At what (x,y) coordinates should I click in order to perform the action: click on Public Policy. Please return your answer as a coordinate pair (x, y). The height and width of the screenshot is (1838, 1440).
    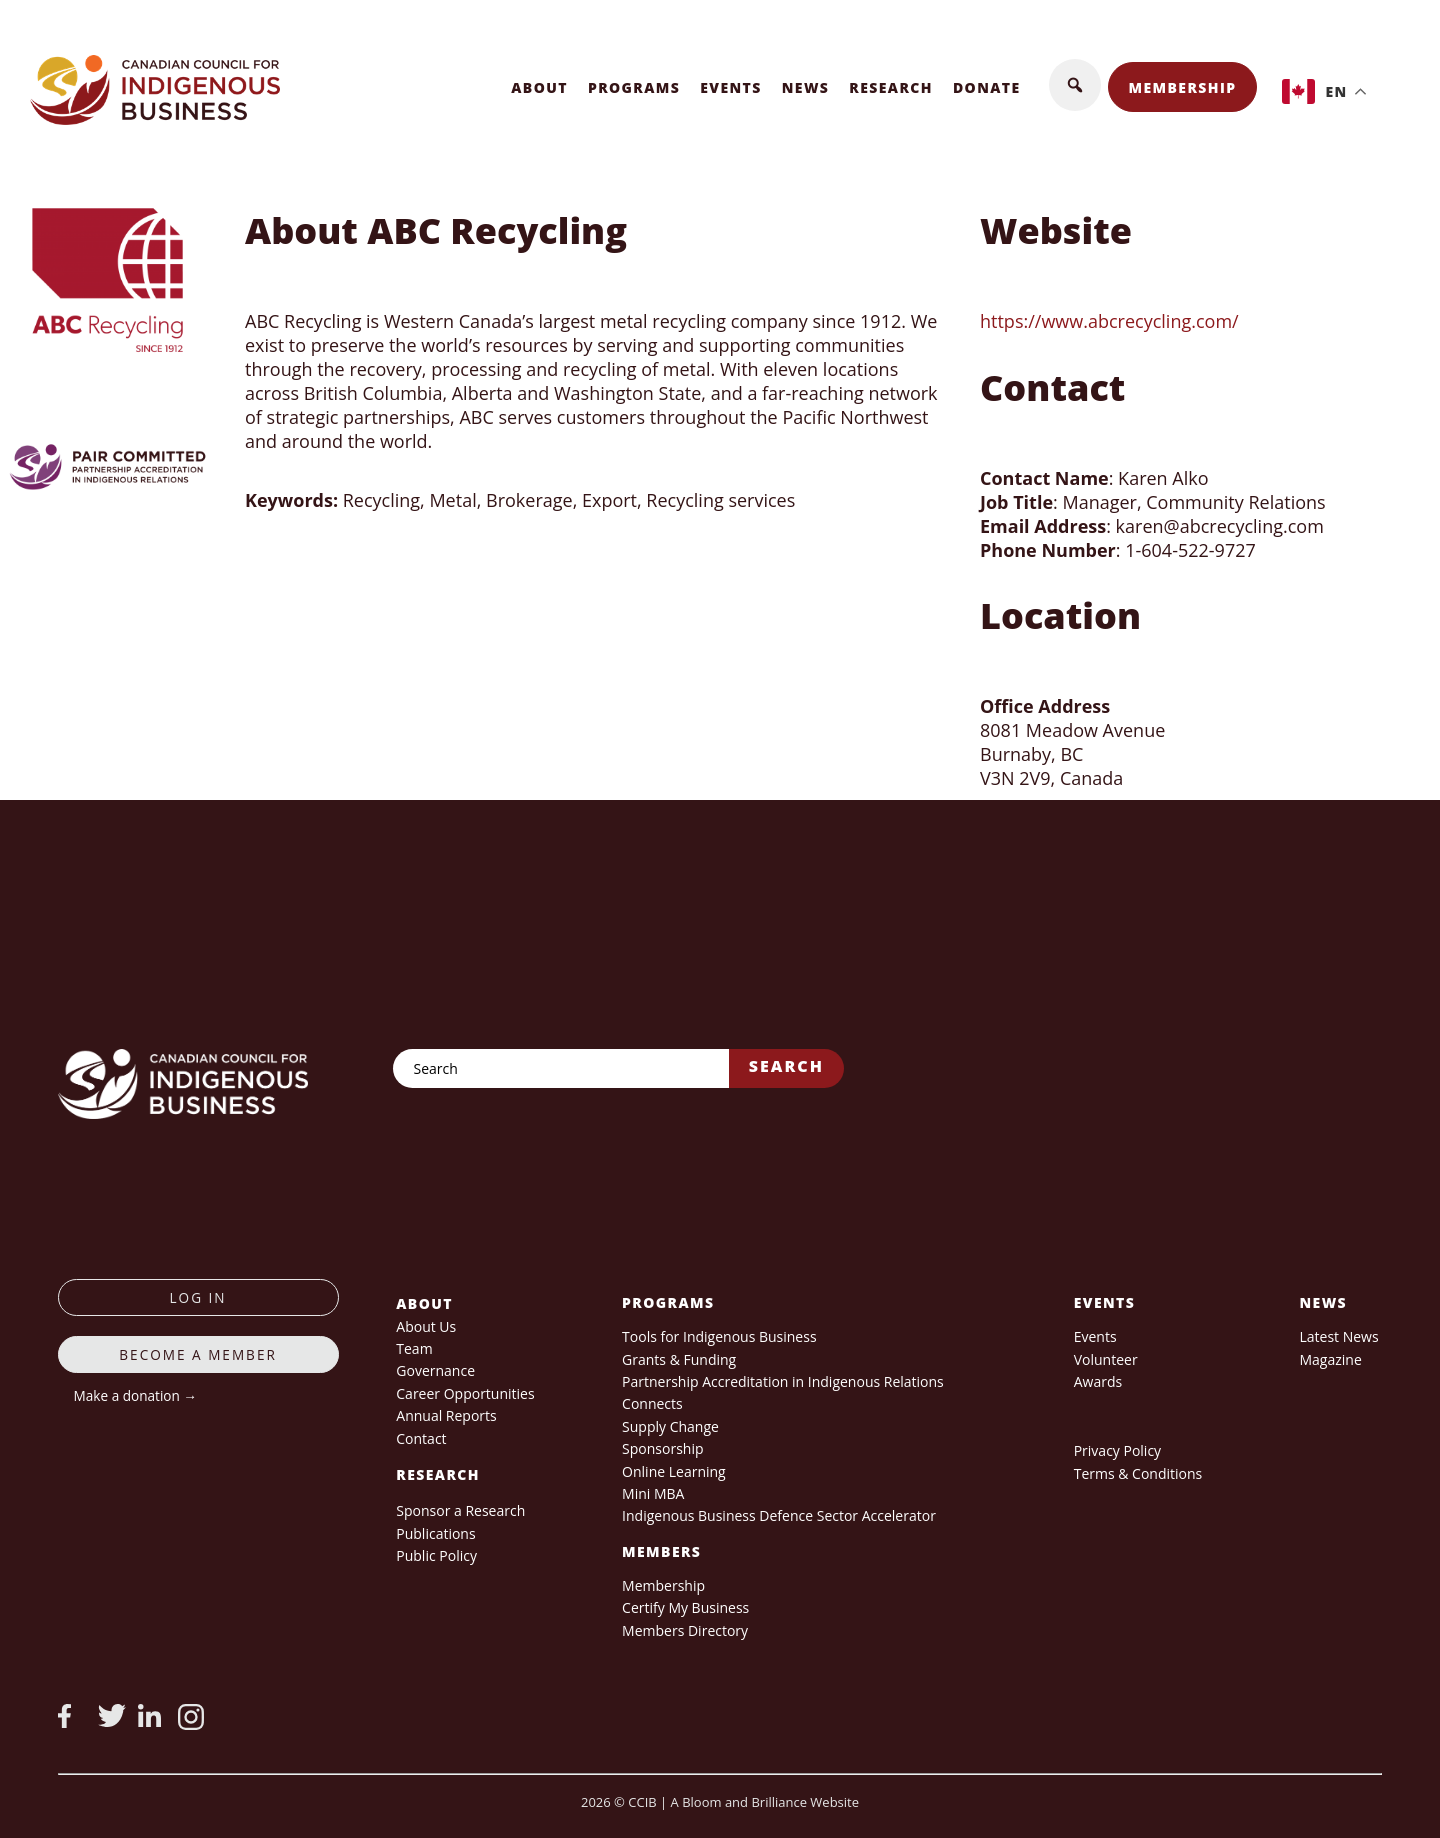
    Looking at the image, I should click on (436, 1555).